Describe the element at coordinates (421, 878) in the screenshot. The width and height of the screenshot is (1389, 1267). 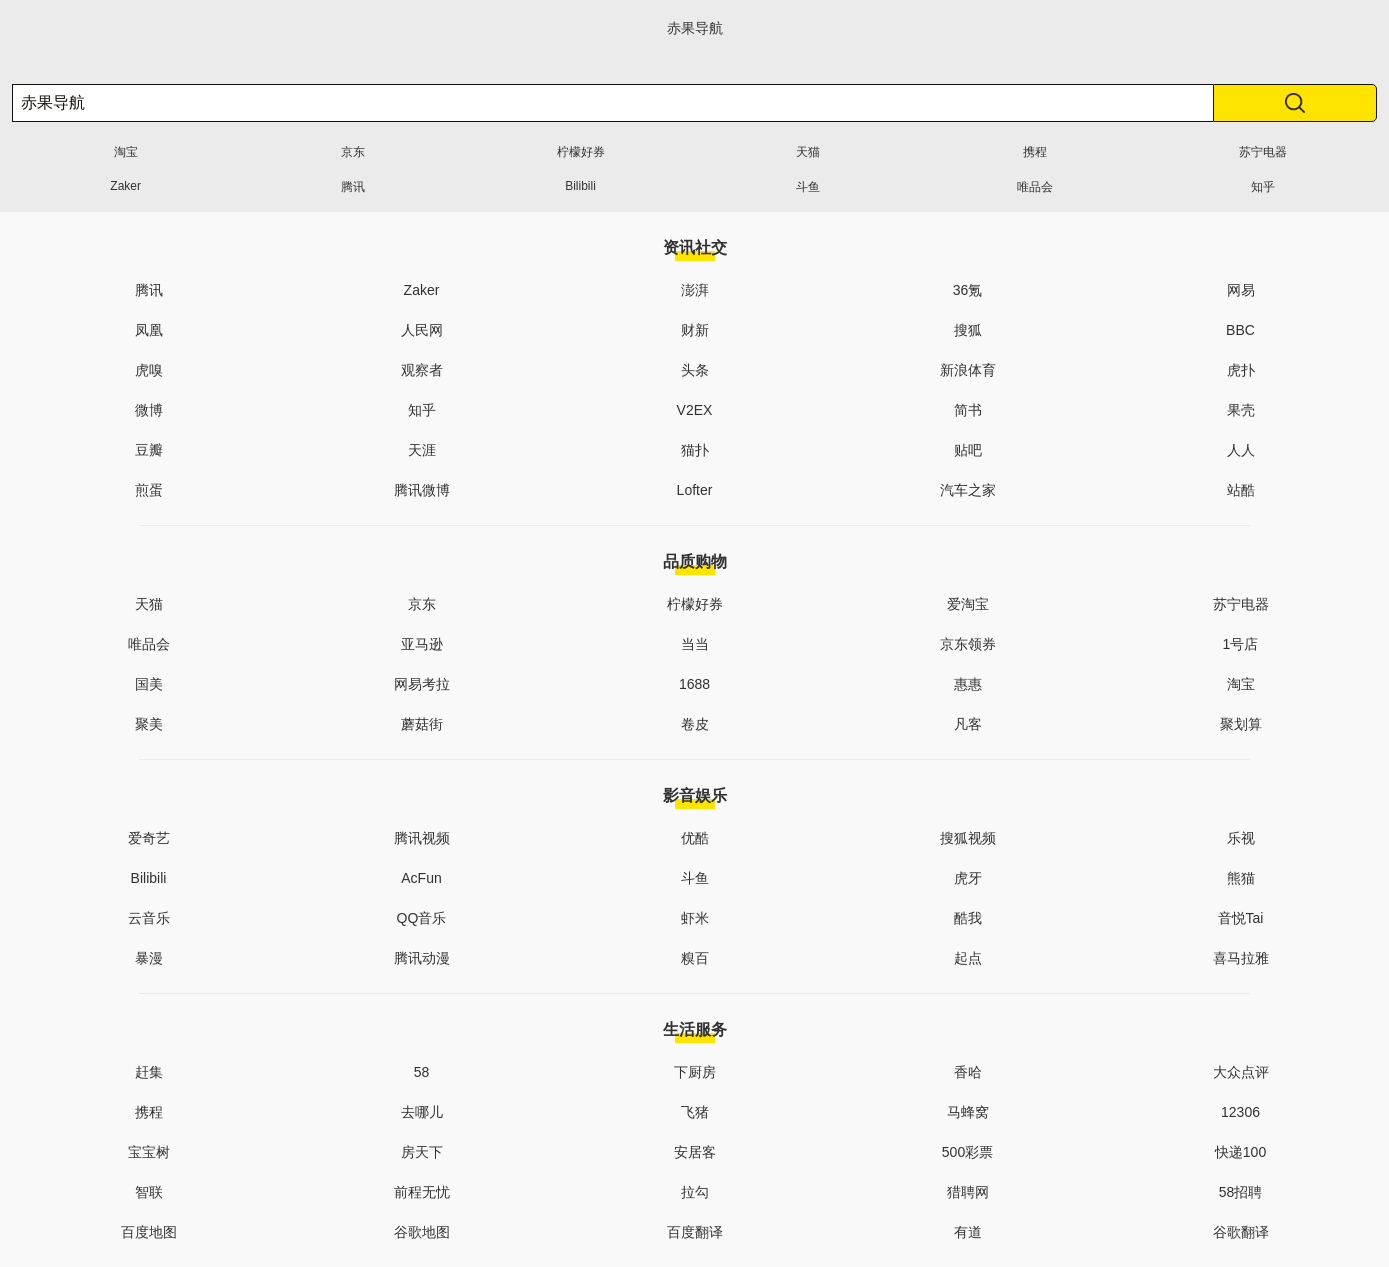
I see `AcFun` at that location.